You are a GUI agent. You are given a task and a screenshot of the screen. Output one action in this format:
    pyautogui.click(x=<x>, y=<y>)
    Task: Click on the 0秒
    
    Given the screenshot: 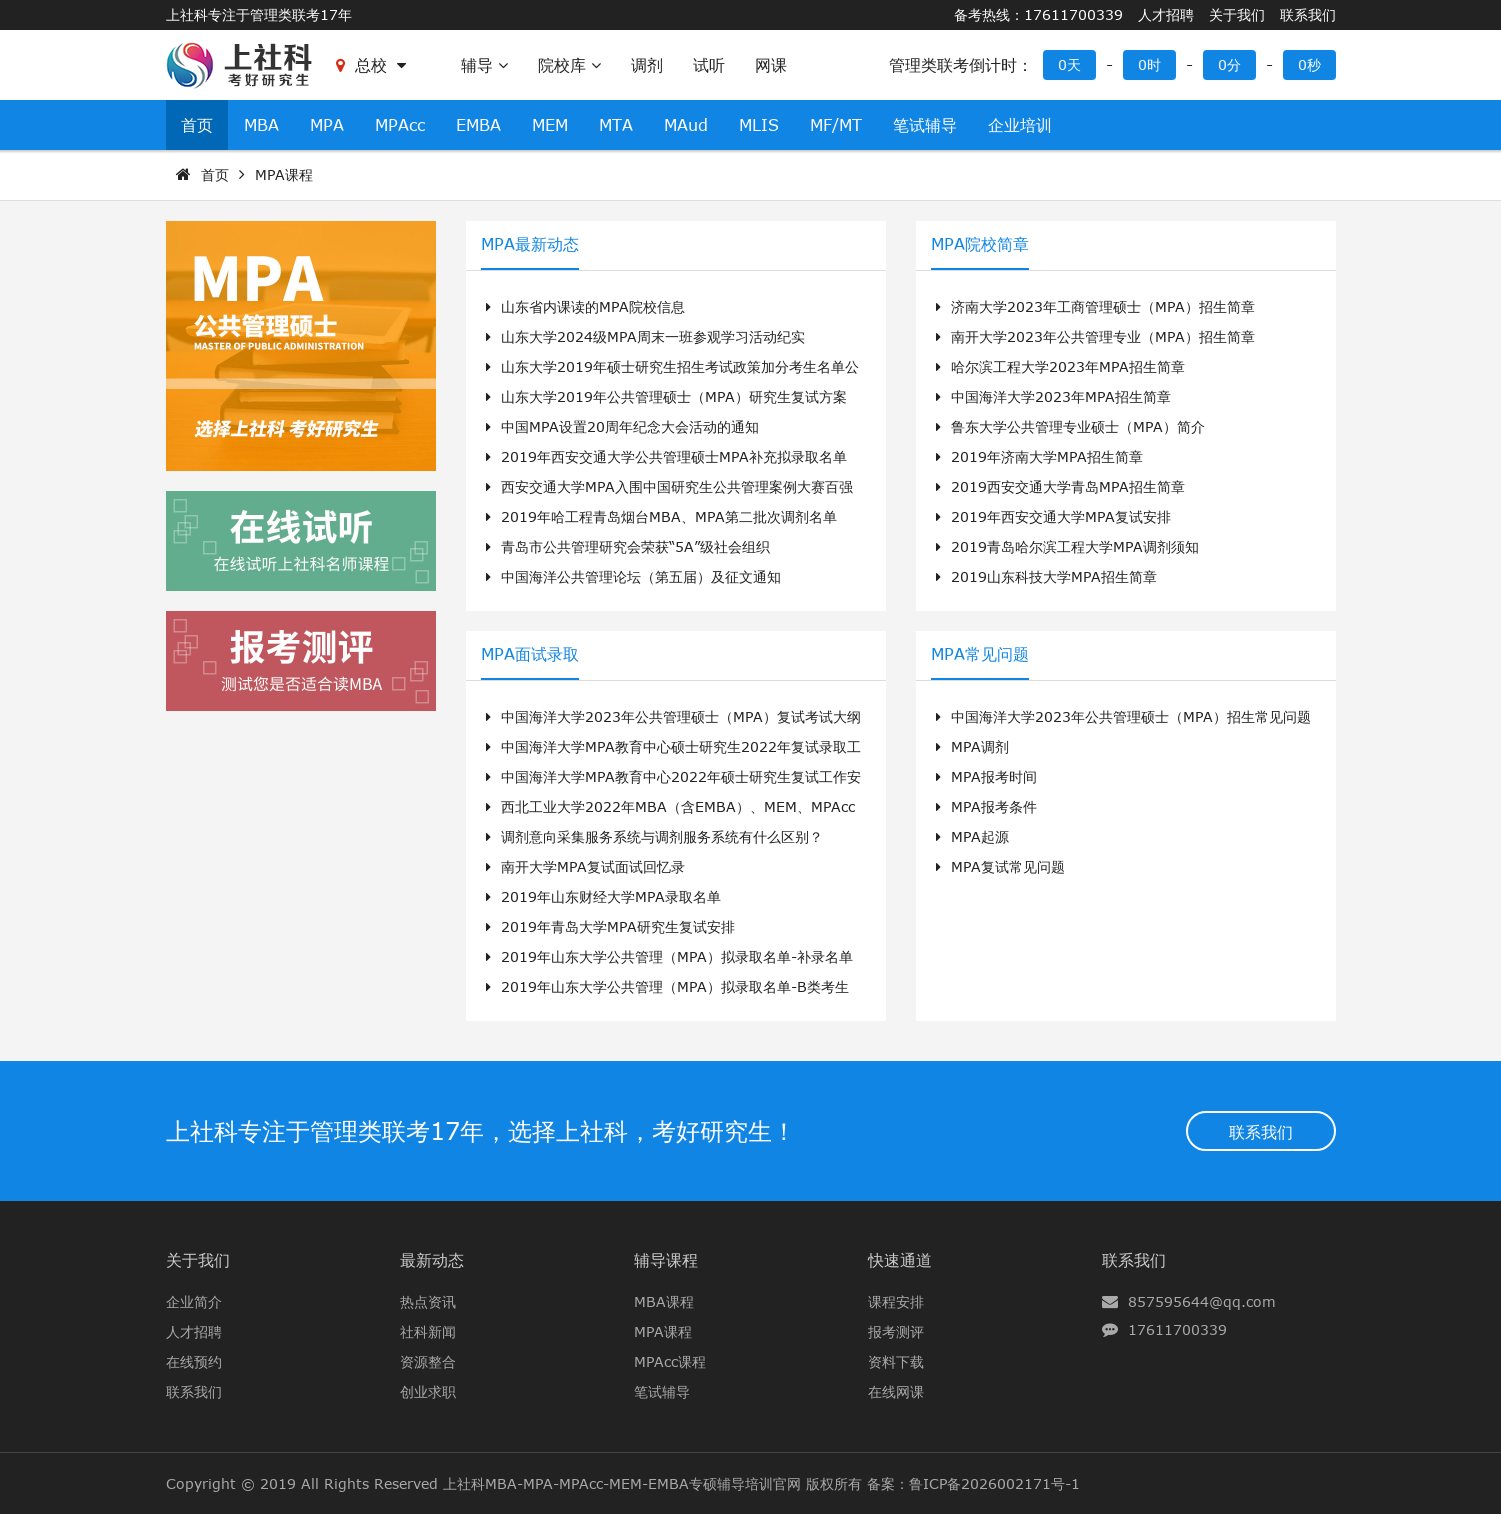 What is the action you would take?
    pyautogui.click(x=1309, y=64)
    